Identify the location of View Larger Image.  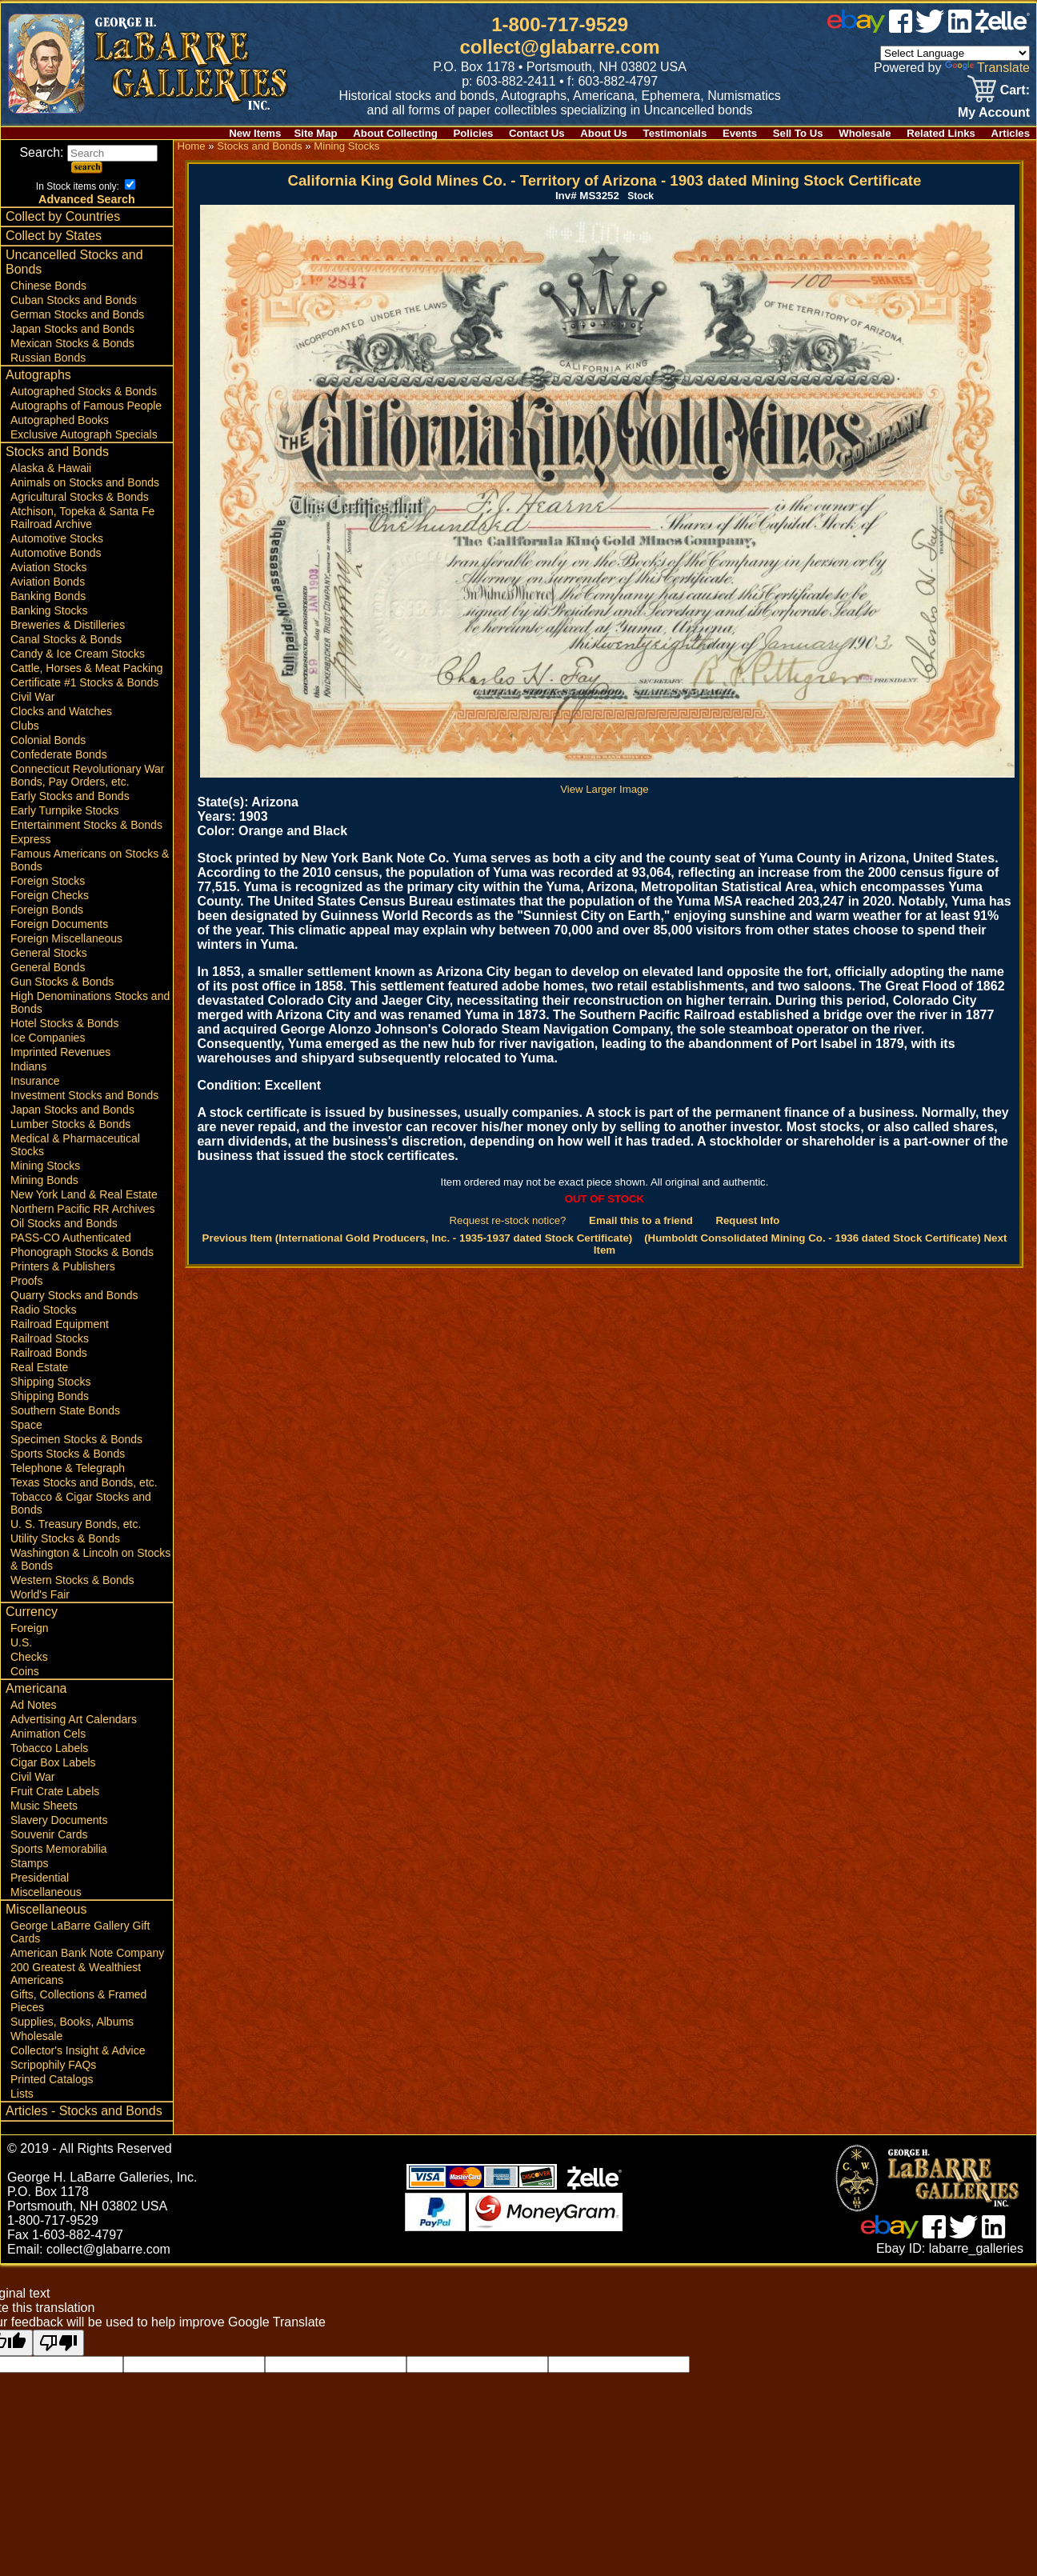
(607, 783).